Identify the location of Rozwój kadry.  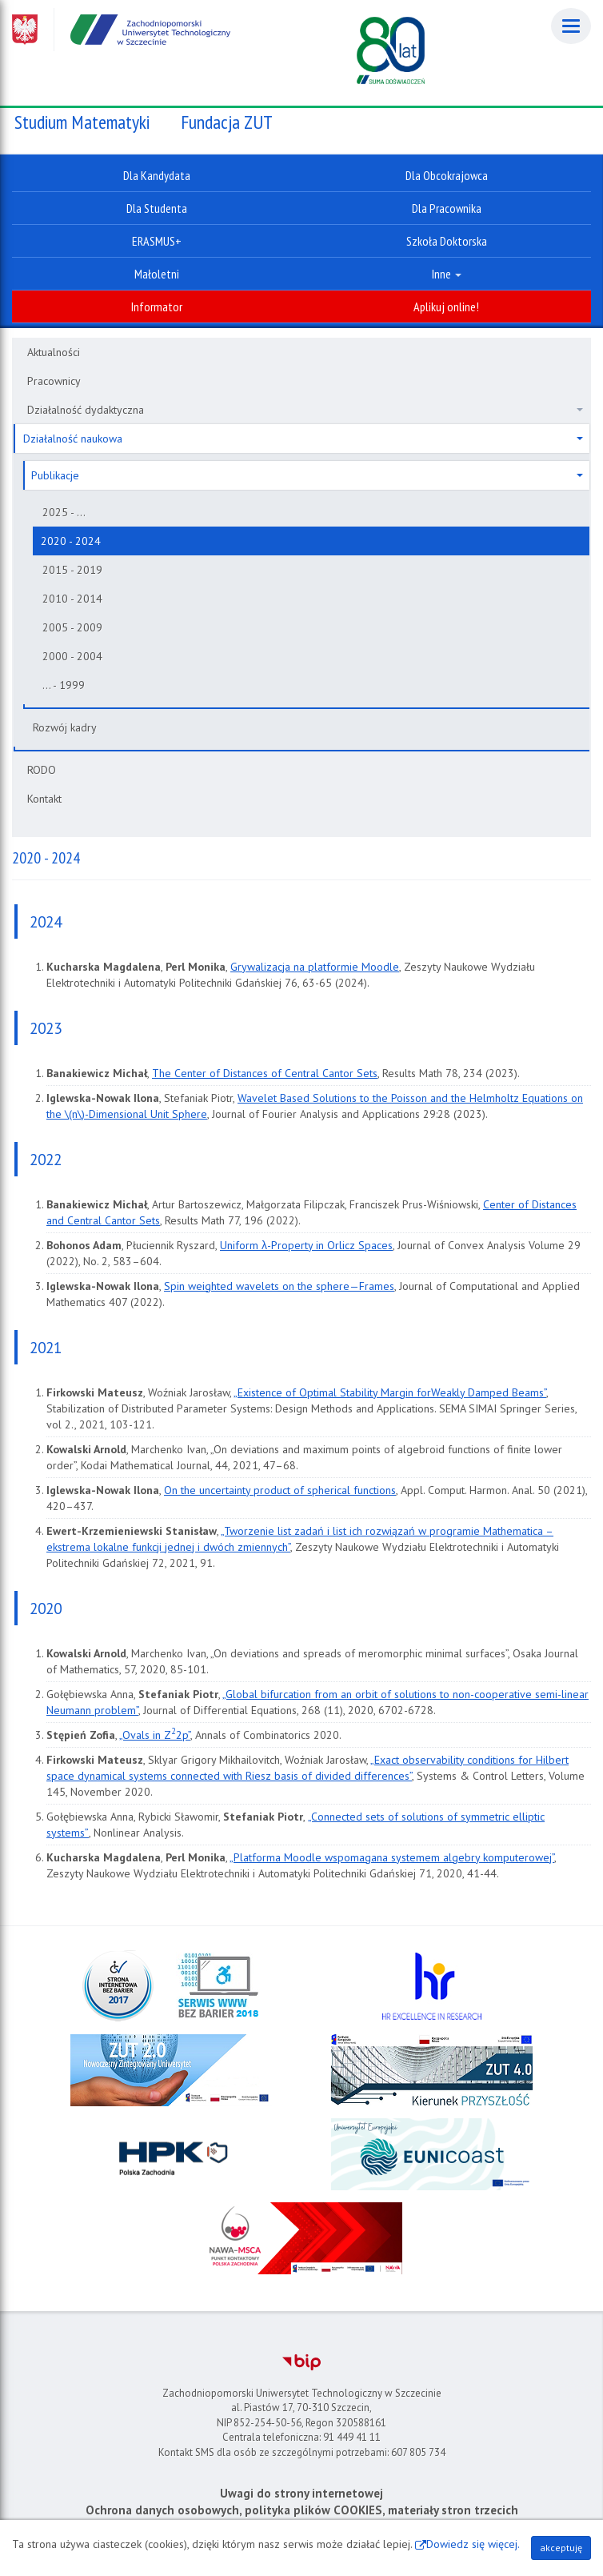
(65, 727).